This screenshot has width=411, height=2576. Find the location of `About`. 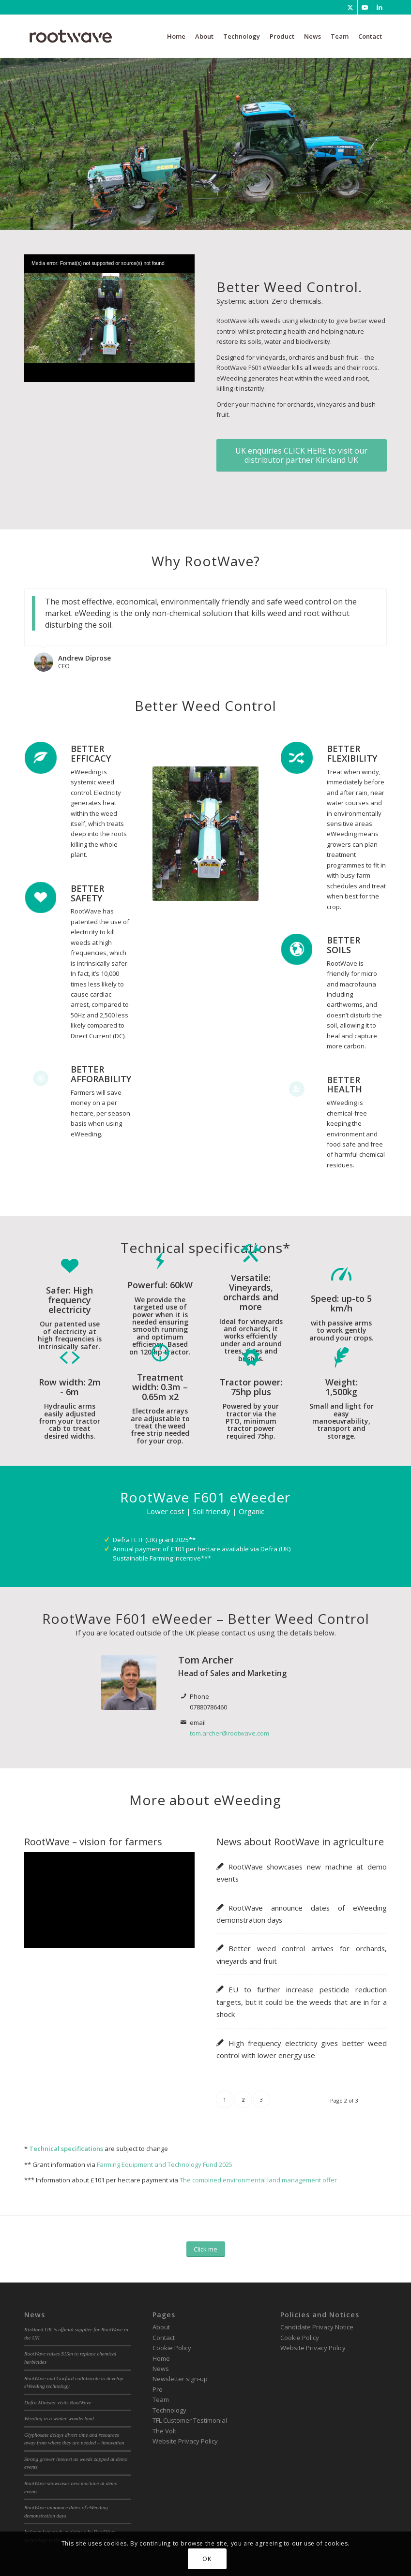

About is located at coordinates (161, 2327).